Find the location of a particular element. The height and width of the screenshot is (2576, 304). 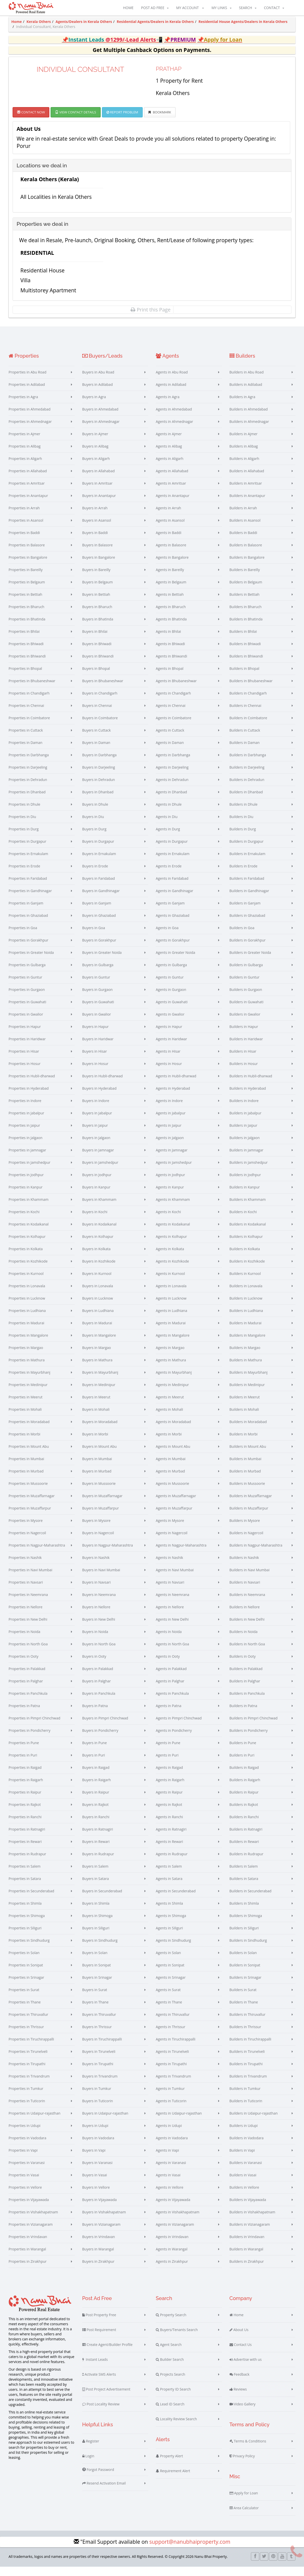

Advertise with us is located at coordinates (246, 2369).